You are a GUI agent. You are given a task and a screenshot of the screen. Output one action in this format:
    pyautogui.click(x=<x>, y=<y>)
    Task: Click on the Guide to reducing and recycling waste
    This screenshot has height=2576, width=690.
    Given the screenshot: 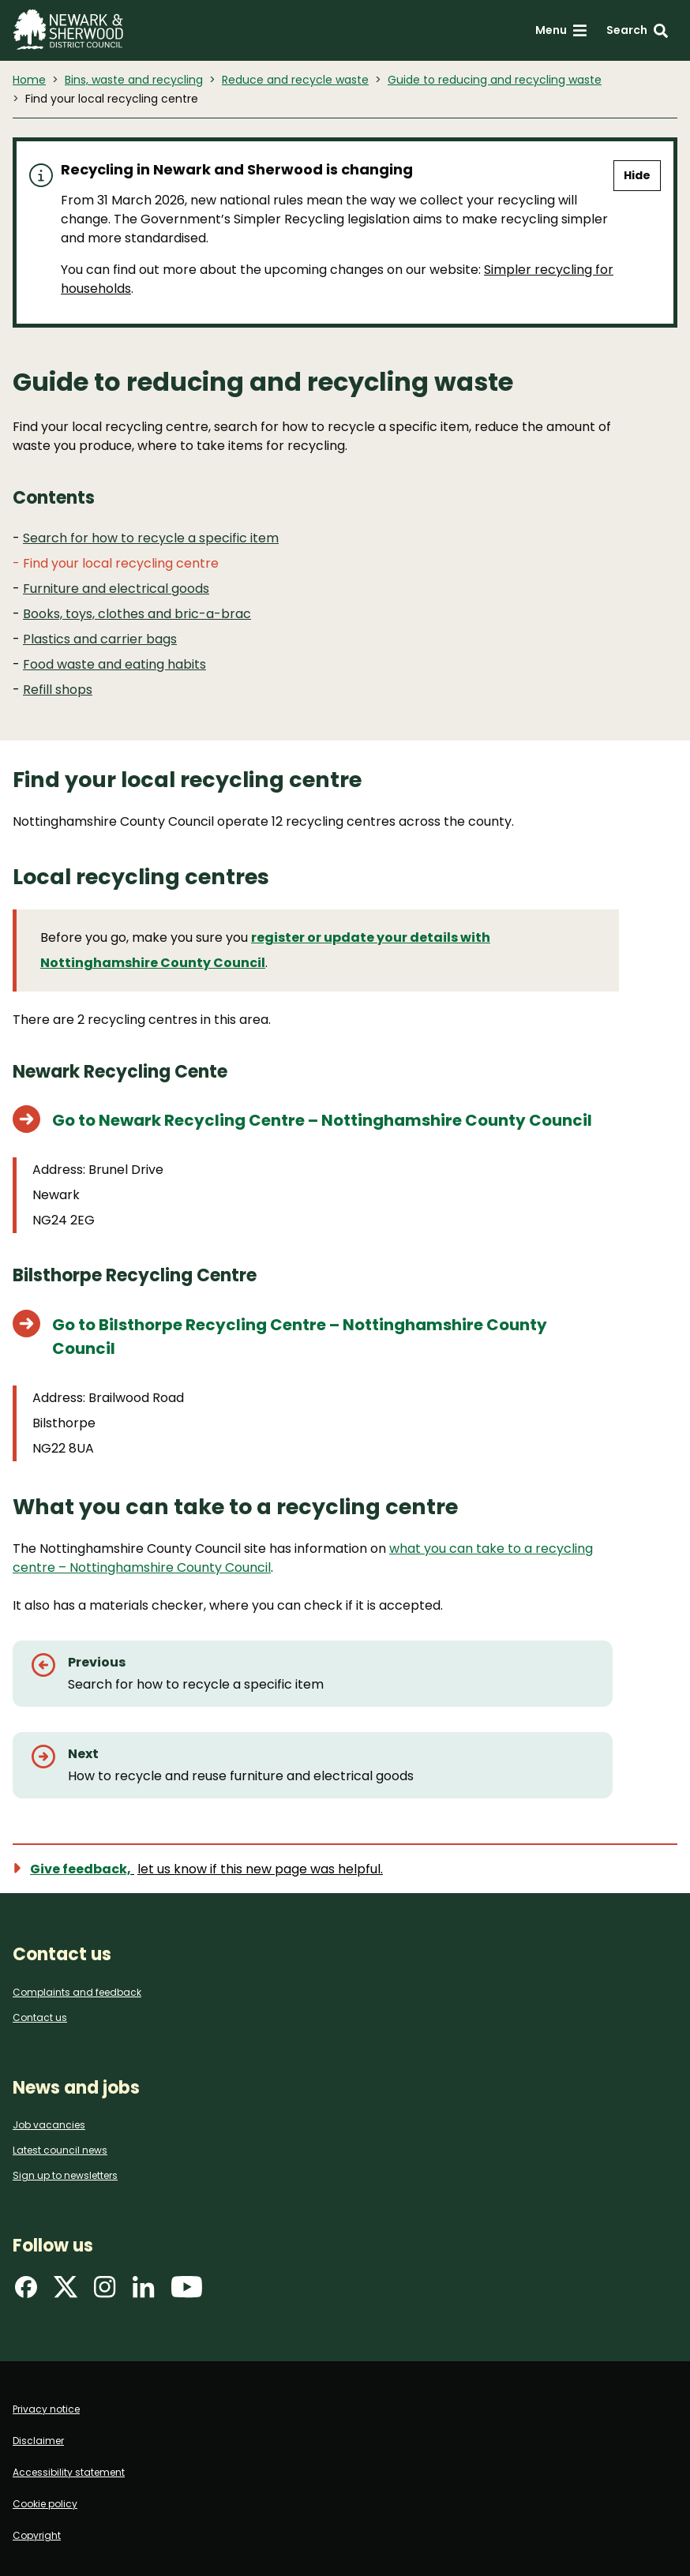 What is the action you would take?
    pyautogui.click(x=495, y=80)
    